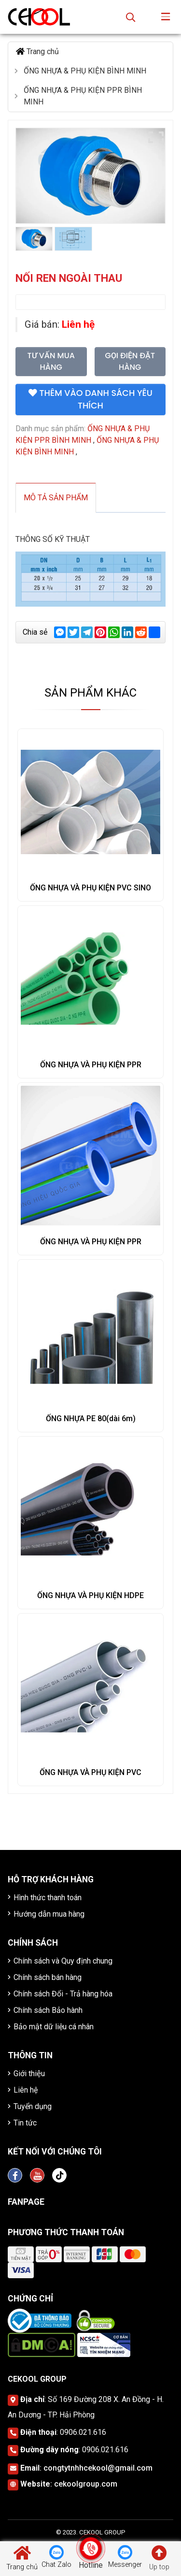 Image resolution: width=181 pixels, height=2576 pixels. Describe the element at coordinates (91, 1418) in the screenshot. I see `ỐNG NHỰA PE 80(dài 6m)` at that location.